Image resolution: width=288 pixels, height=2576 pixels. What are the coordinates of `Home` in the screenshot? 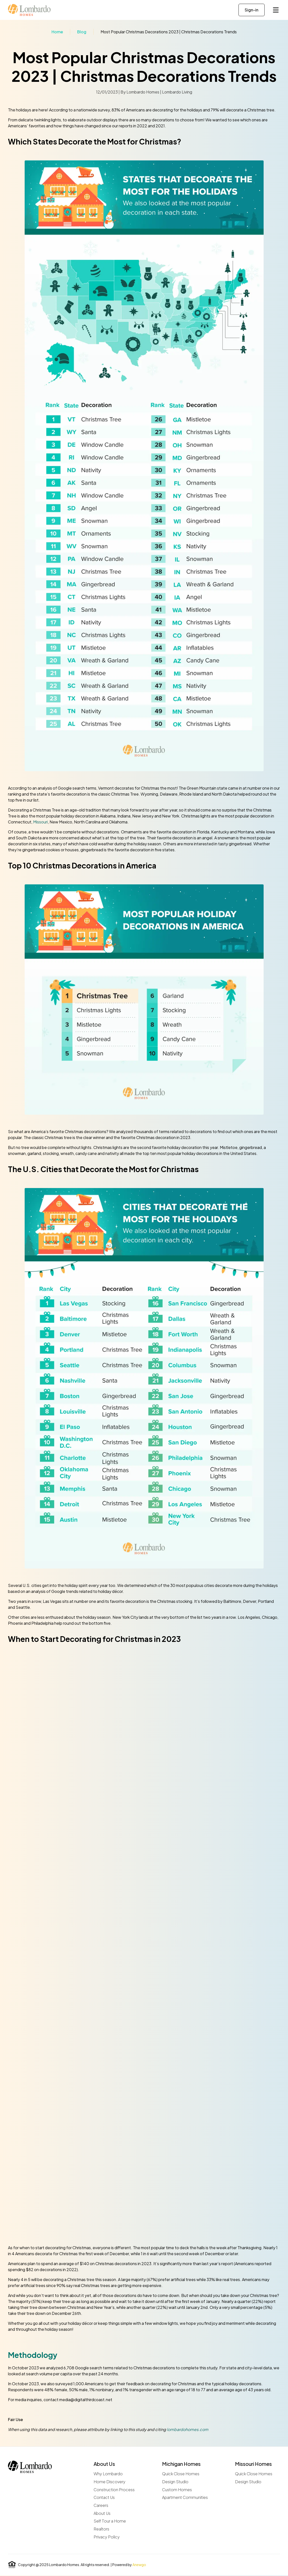 It's located at (57, 31).